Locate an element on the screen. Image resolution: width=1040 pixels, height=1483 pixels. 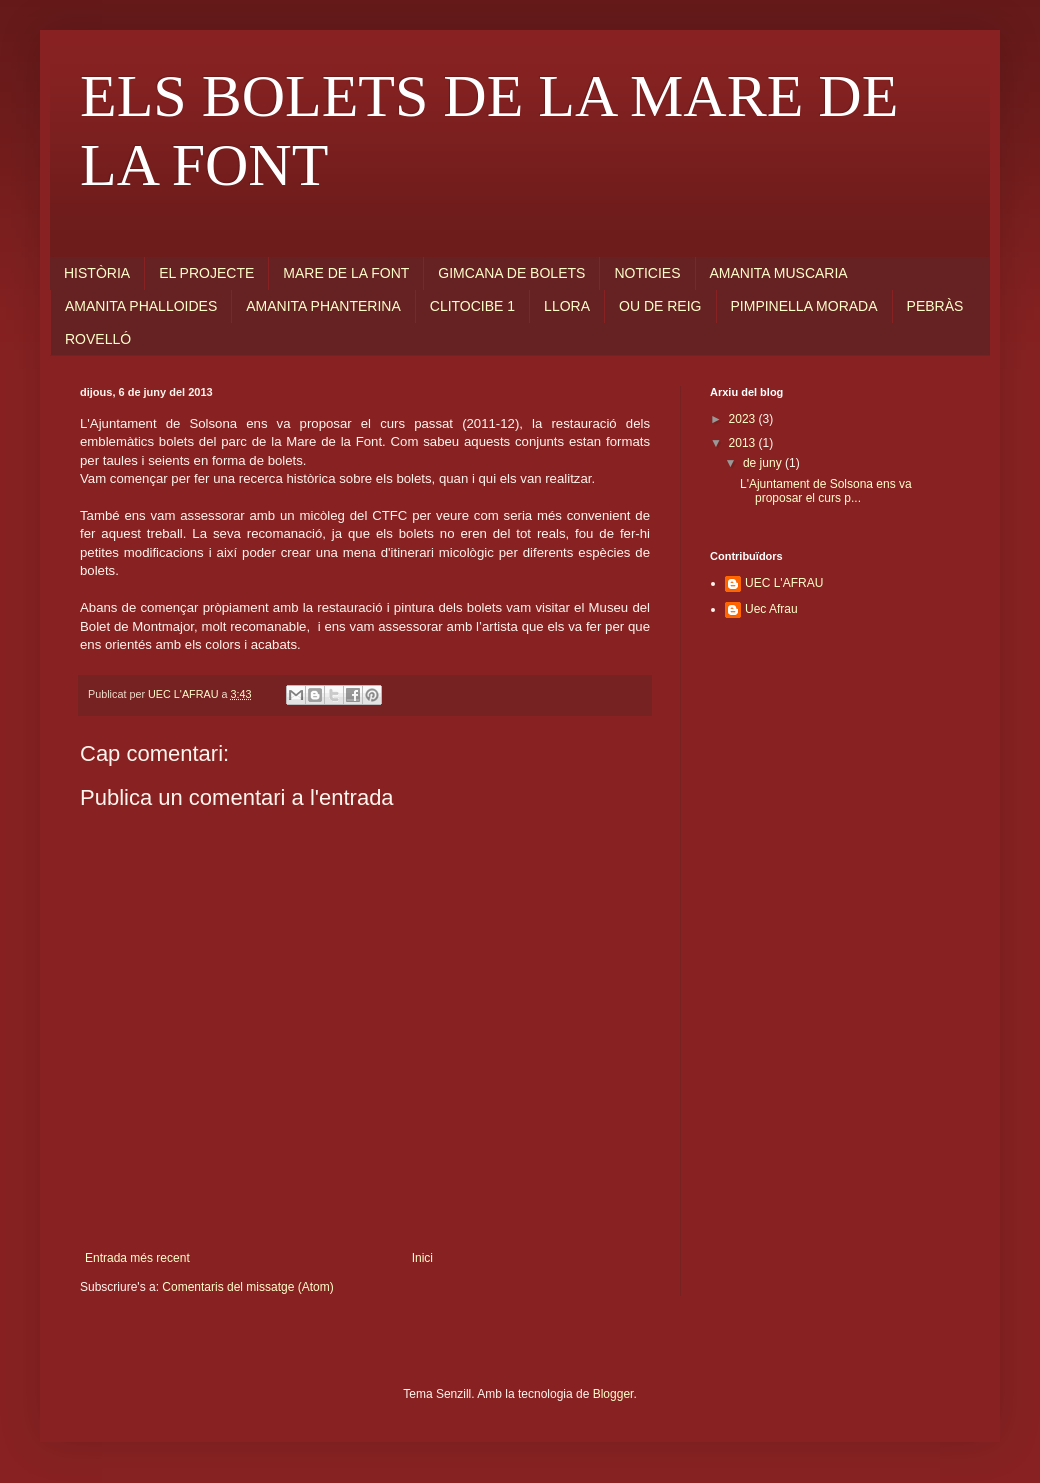
ROVELLÓ is located at coordinates (98, 339).